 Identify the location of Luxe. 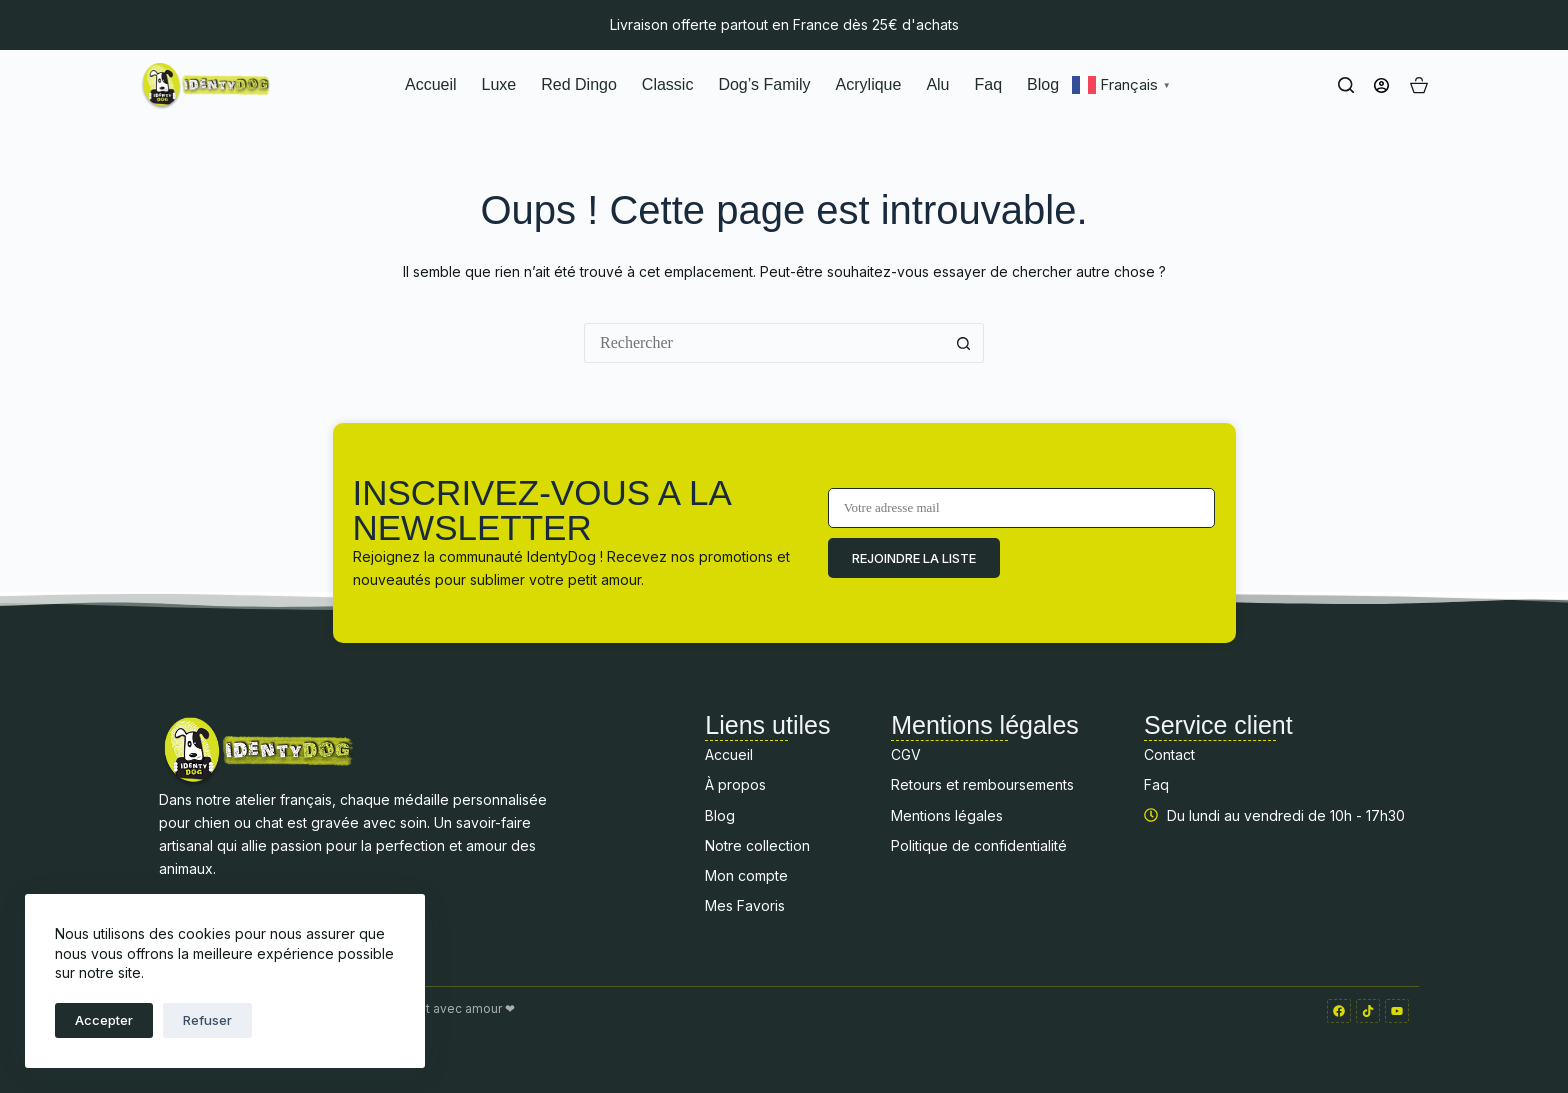
(499, 84).